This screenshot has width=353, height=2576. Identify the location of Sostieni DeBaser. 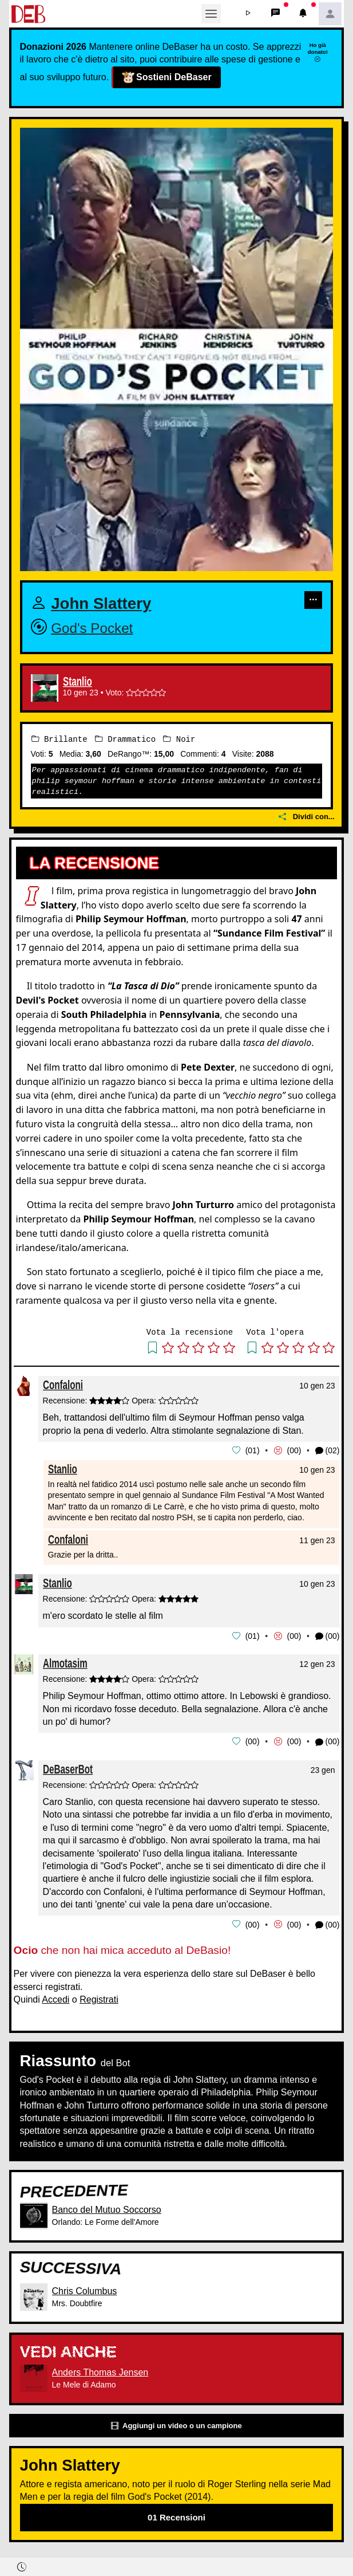
(166, 77).